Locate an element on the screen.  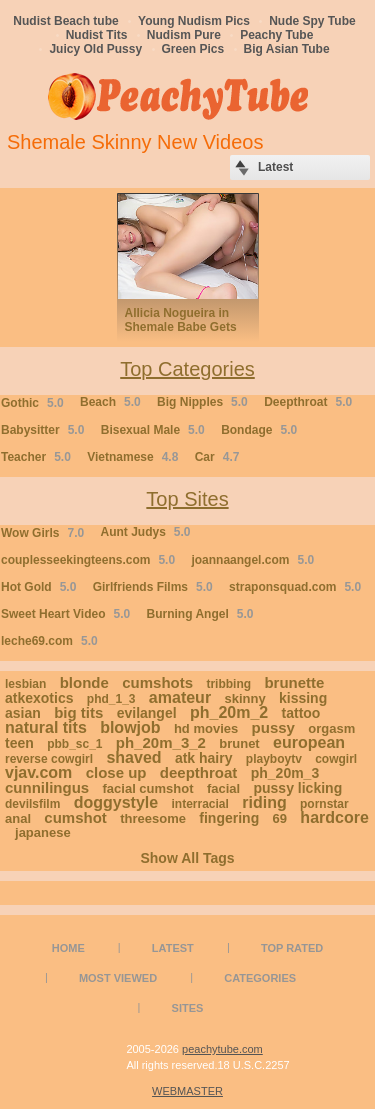
Green Pics is located at coordinates (193, 49).